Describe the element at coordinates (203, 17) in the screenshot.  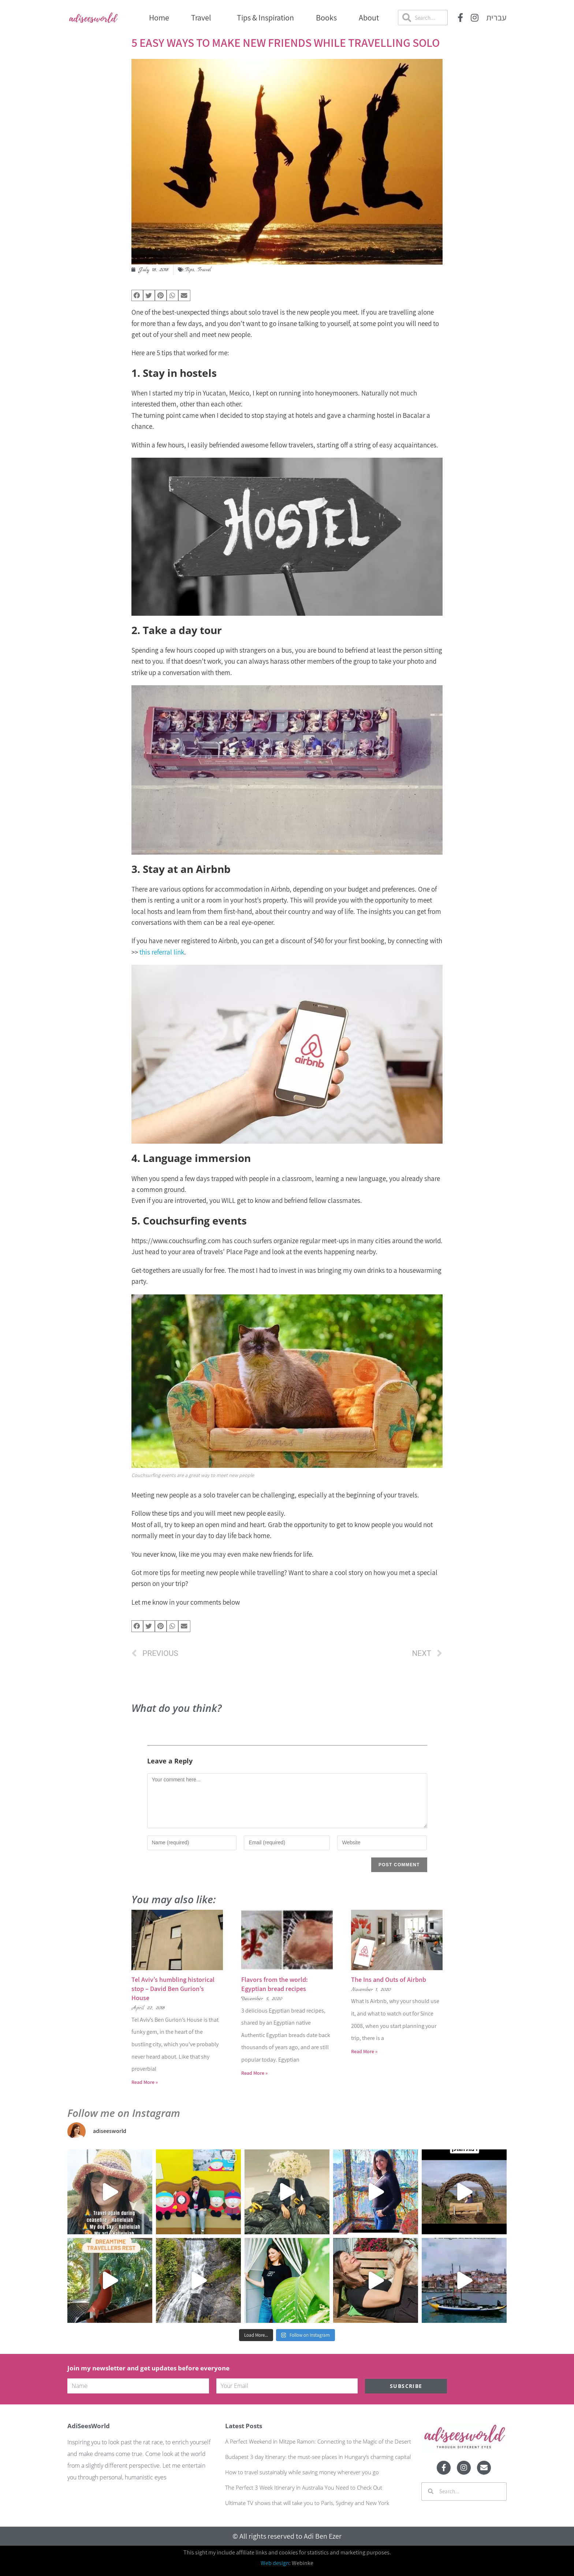
I see `Travel` at that location.